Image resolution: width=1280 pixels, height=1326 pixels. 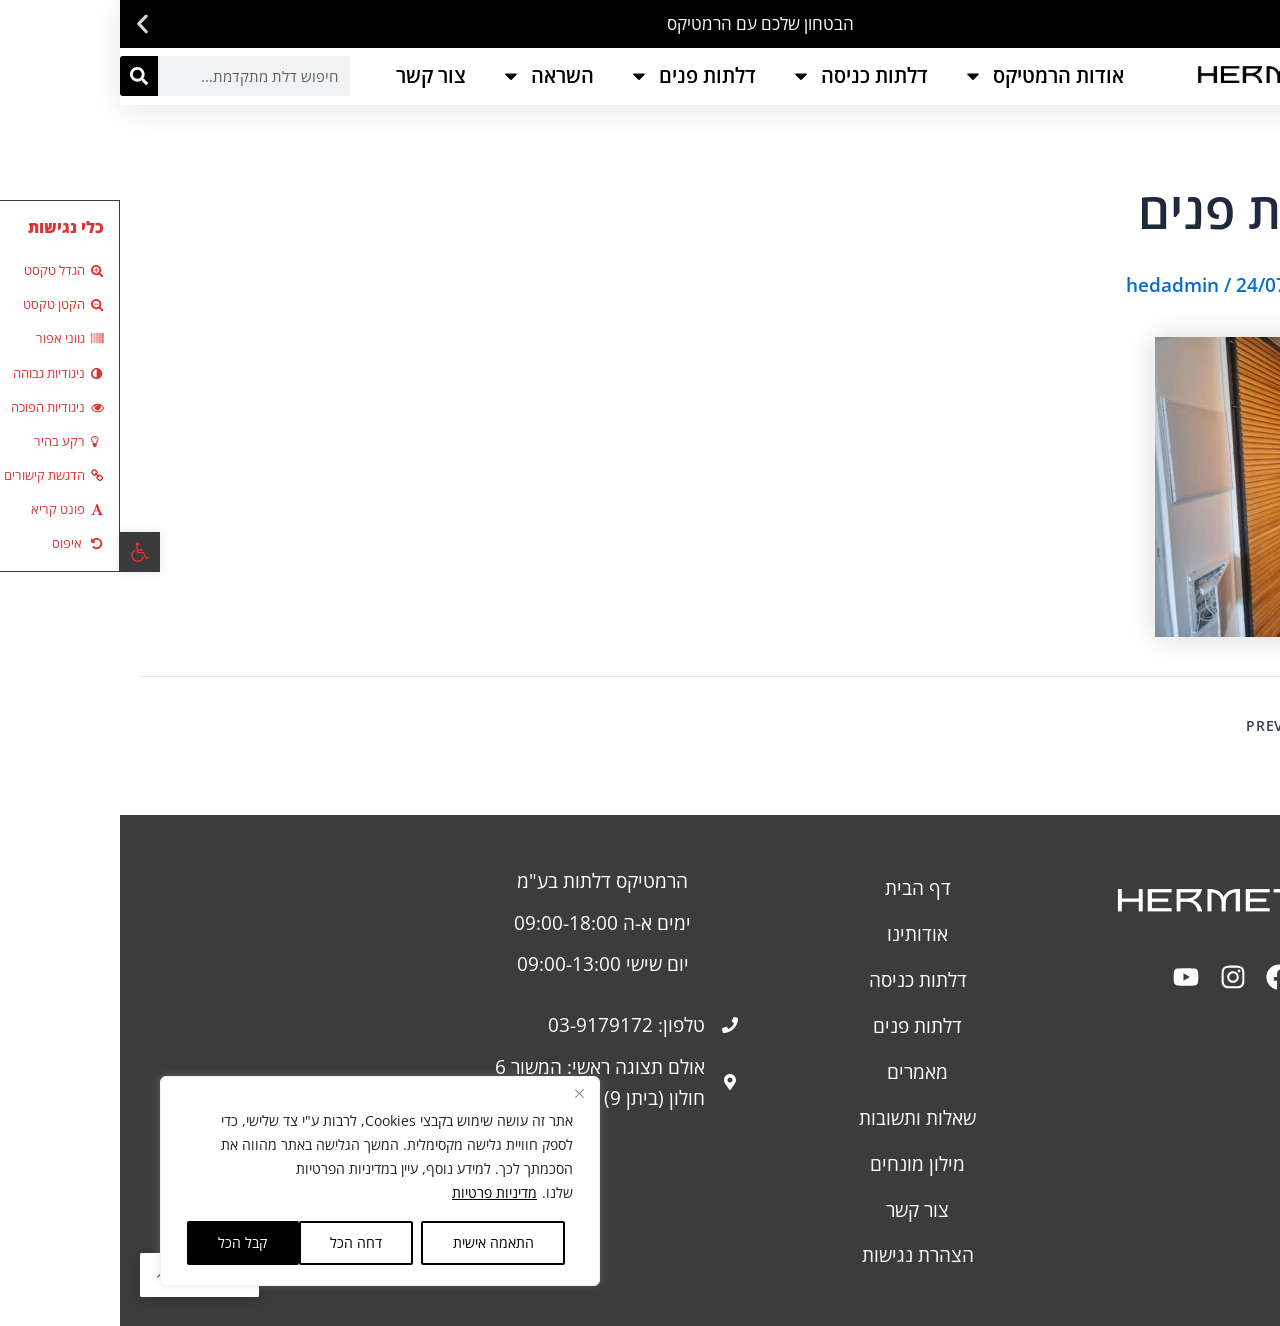 What do you see at coordinates (739, 76) in the screenshot?
I see `דלתות כניסה [link]` at bounding box center [739, 76].